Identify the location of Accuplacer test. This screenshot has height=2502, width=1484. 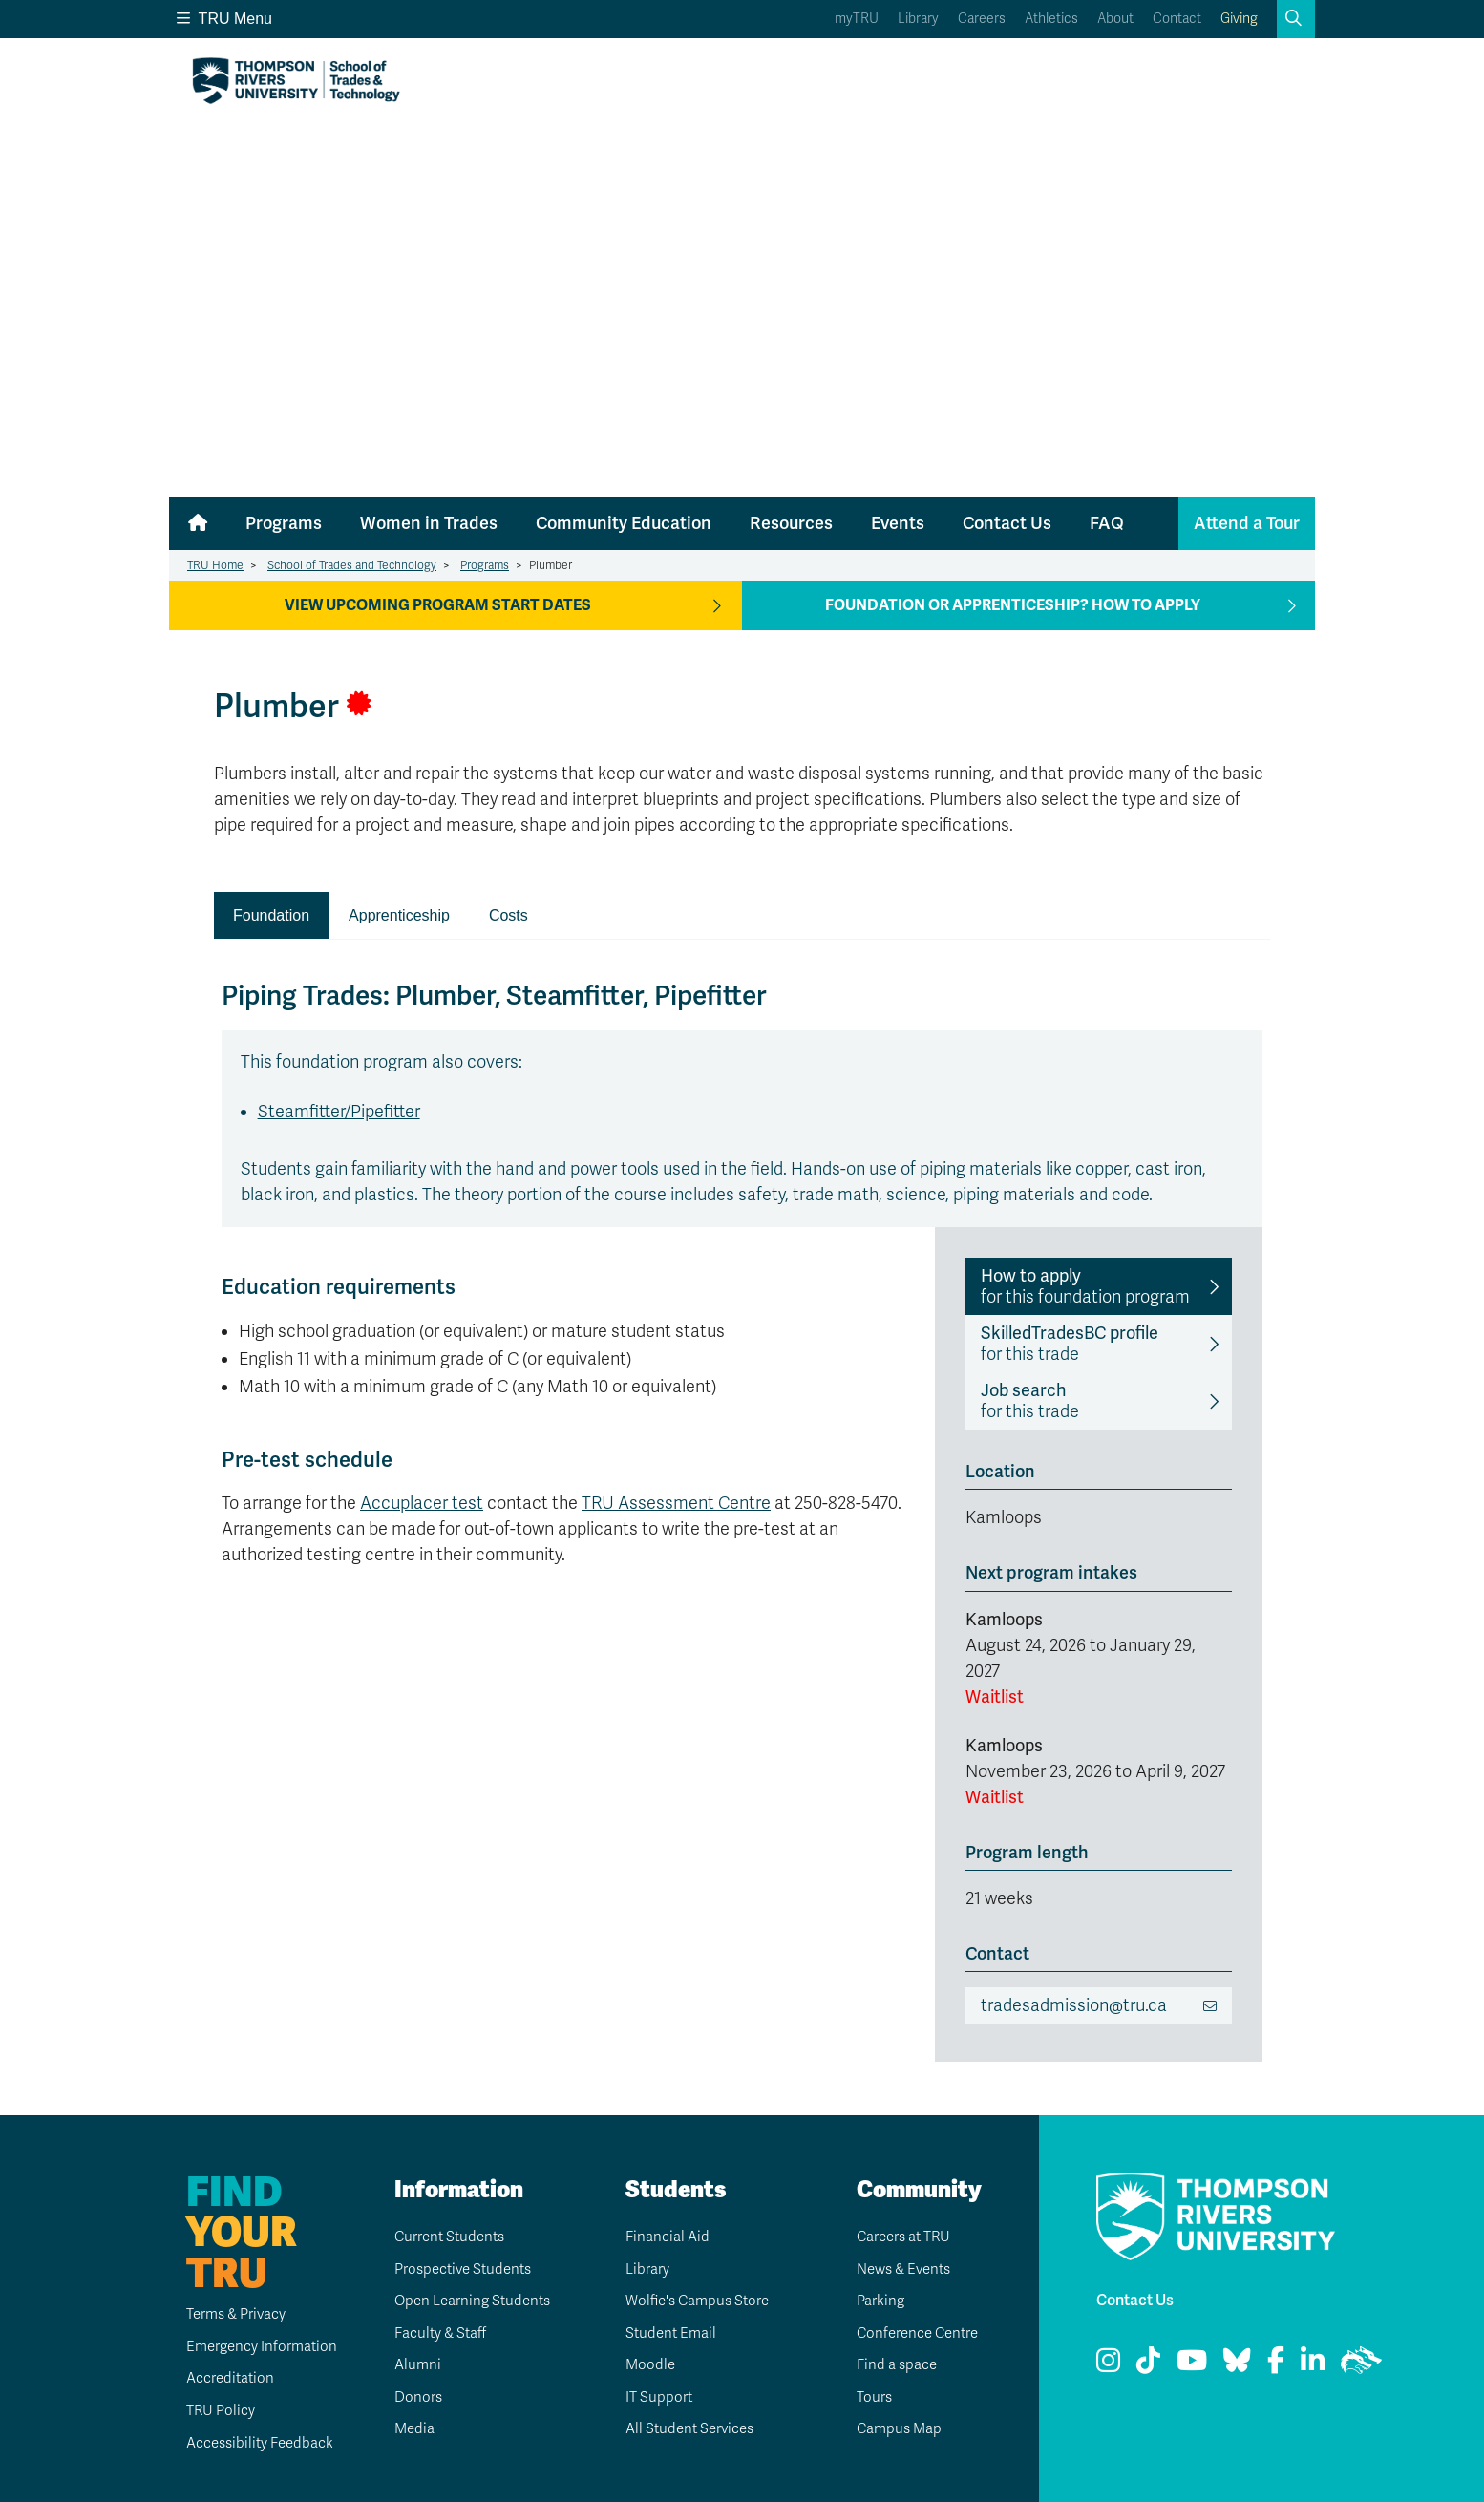
(421, 1503).